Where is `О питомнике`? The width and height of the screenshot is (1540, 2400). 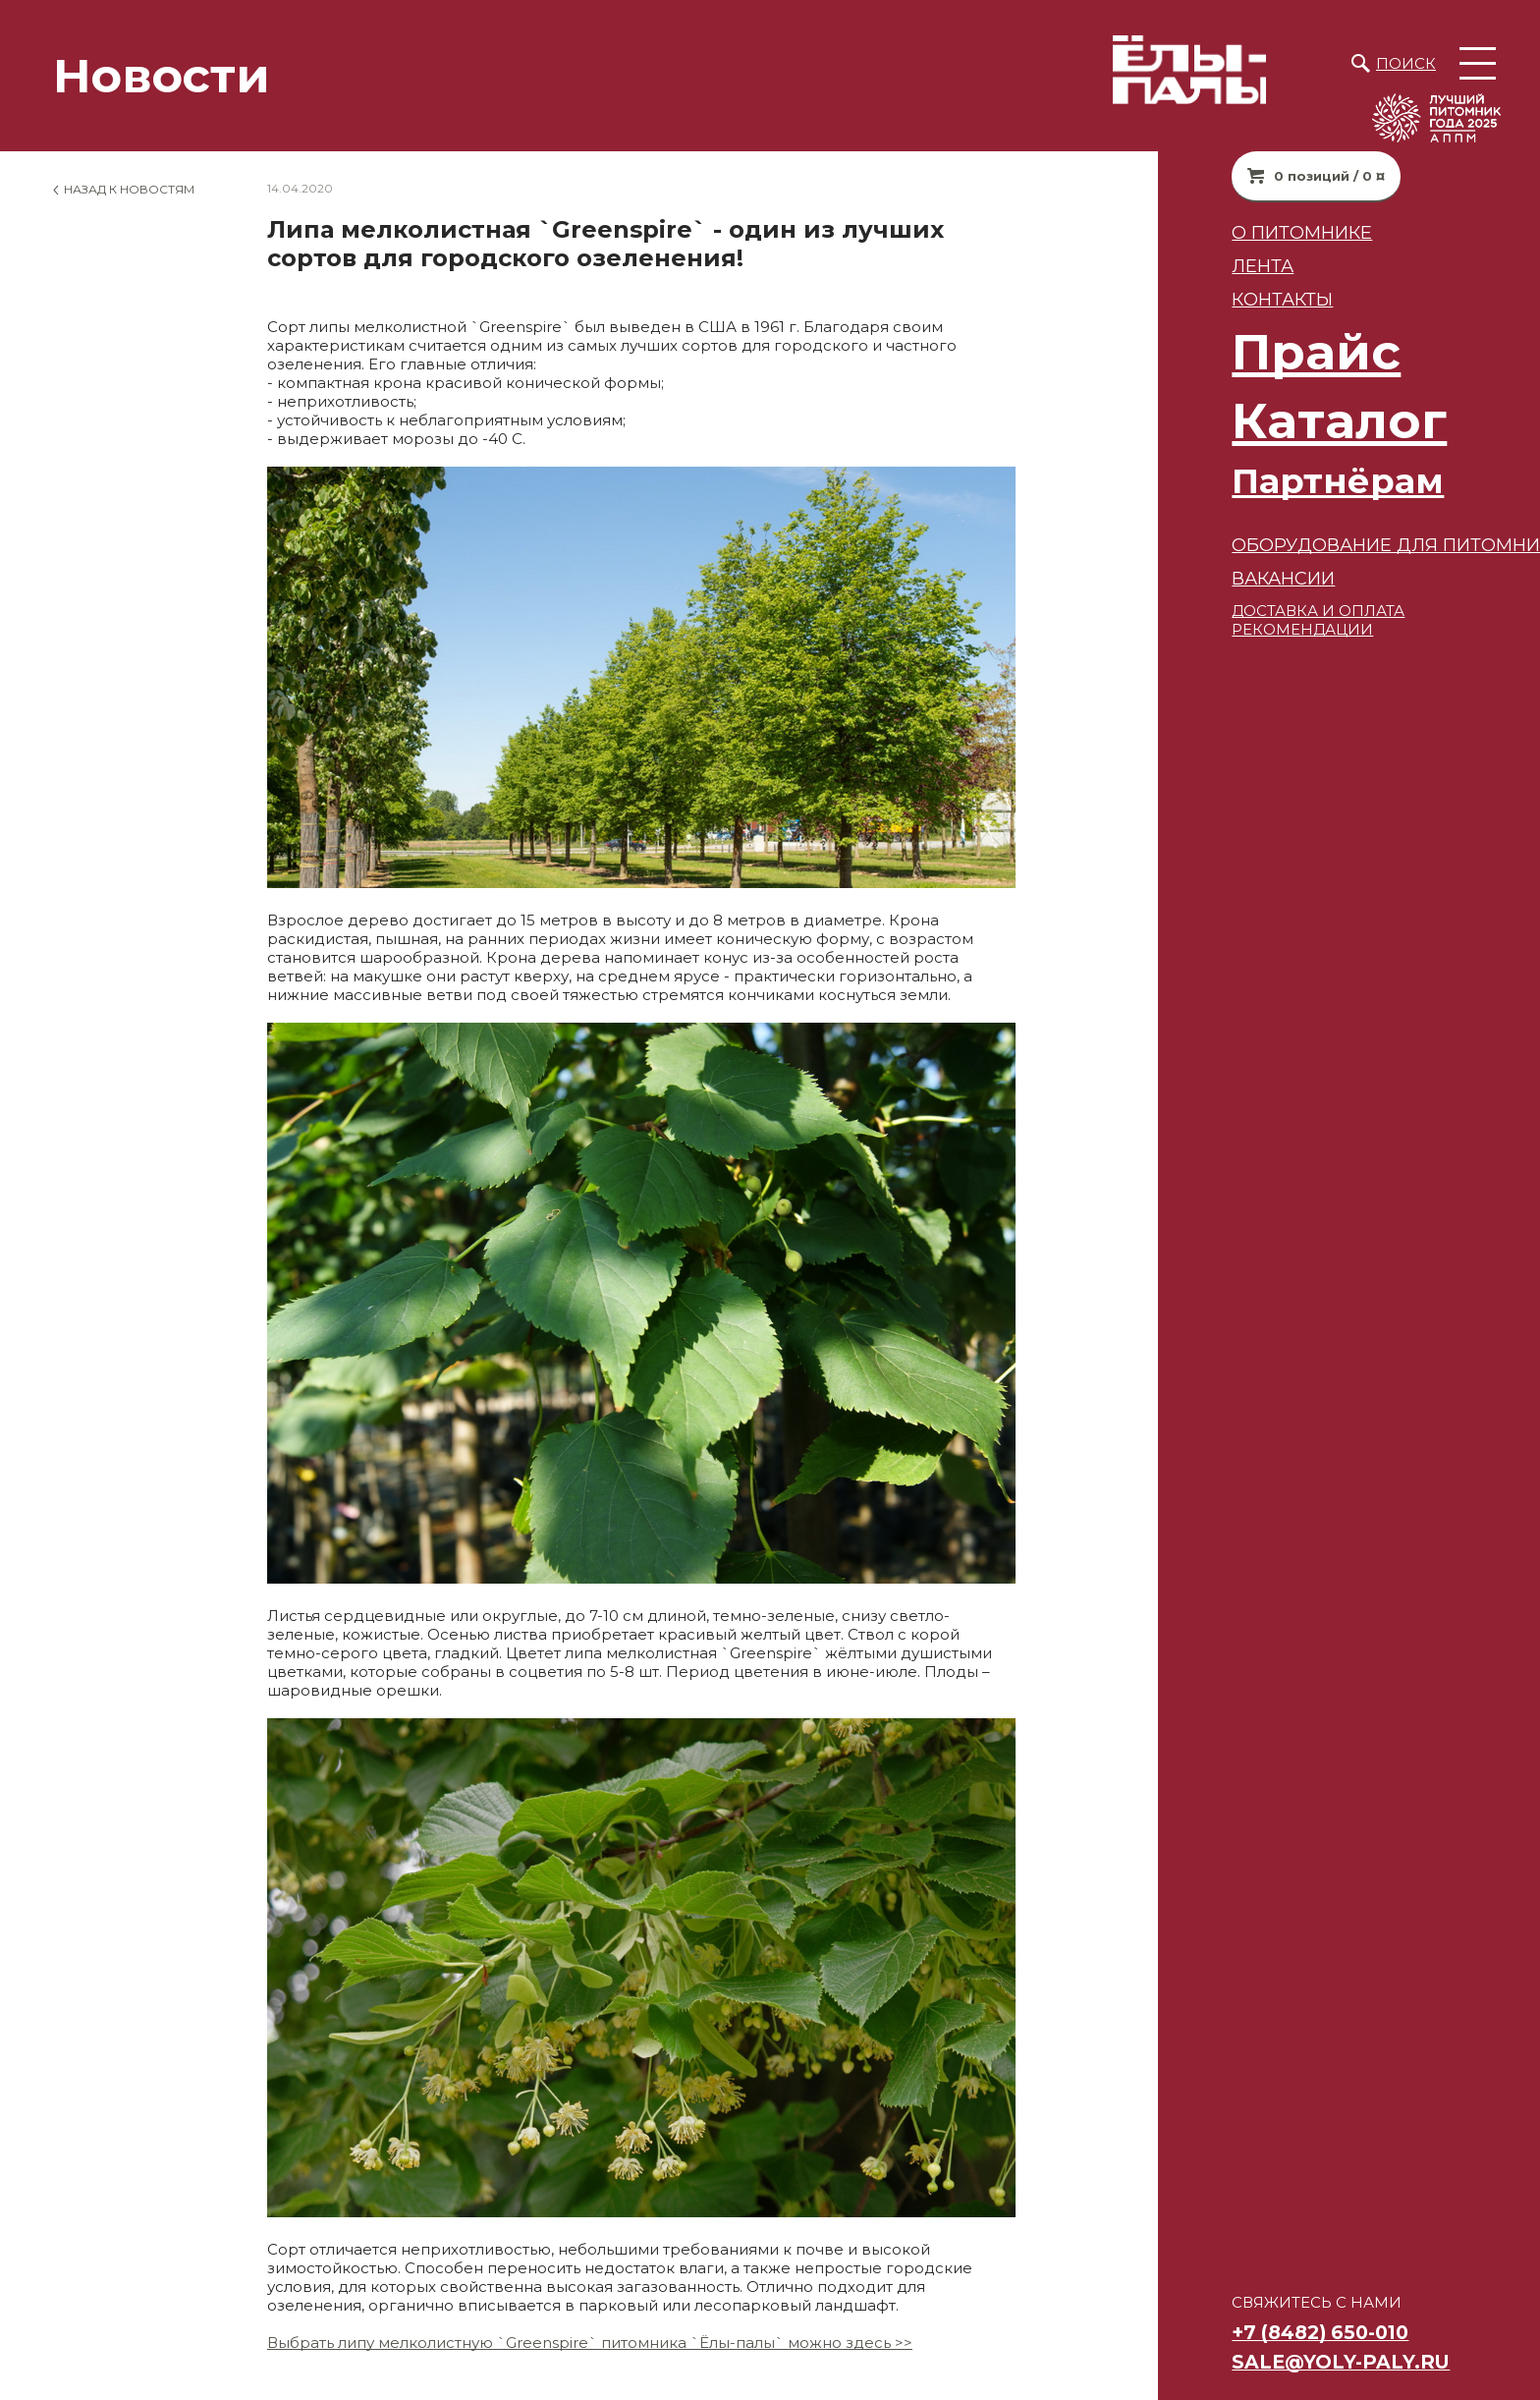 О питомнике is located at coordinates (1212, 232).